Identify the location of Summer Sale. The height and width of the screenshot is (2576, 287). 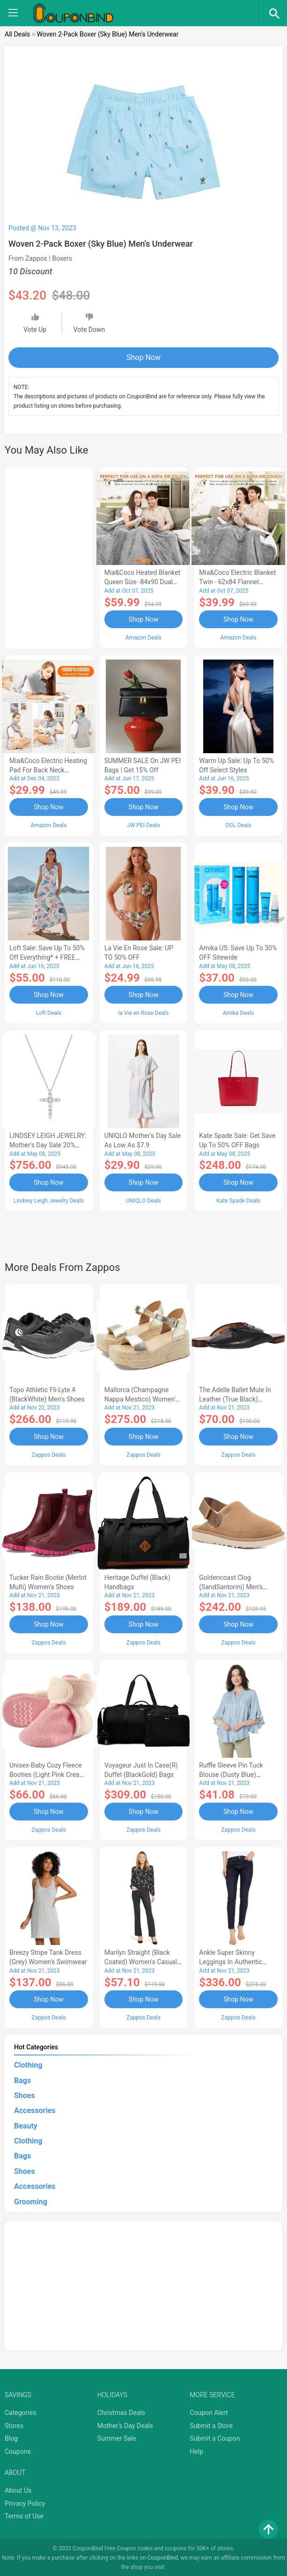
(116, 2437).